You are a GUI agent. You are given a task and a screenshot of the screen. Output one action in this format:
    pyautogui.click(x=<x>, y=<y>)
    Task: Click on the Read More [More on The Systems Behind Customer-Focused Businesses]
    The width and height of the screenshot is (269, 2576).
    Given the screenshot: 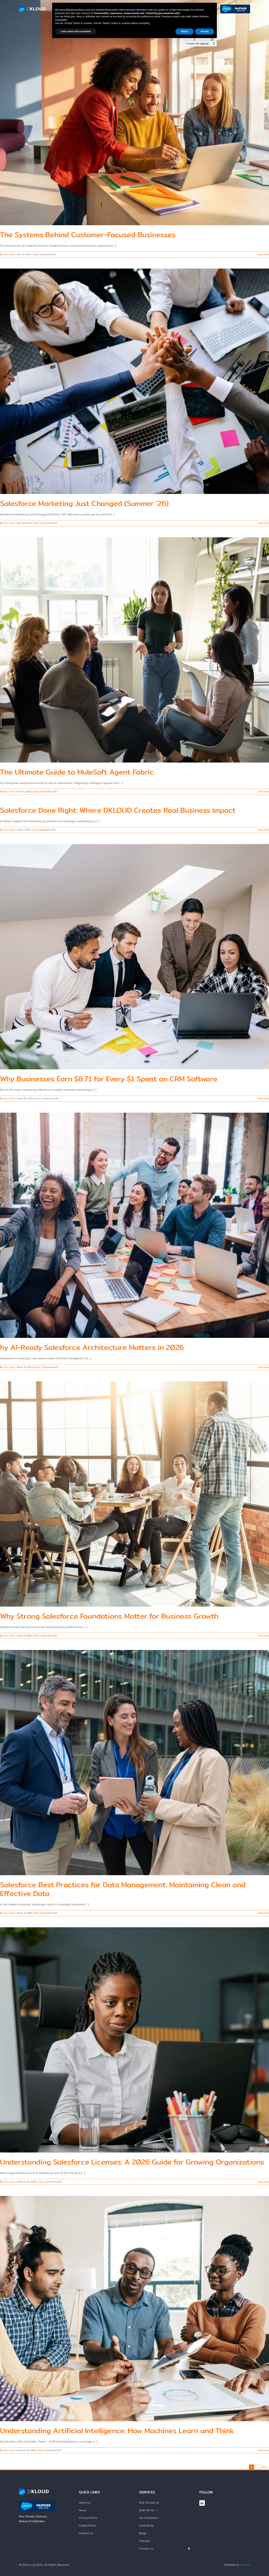 What is the action you would take?
    pyautogui.click(x=263, y=254)
    